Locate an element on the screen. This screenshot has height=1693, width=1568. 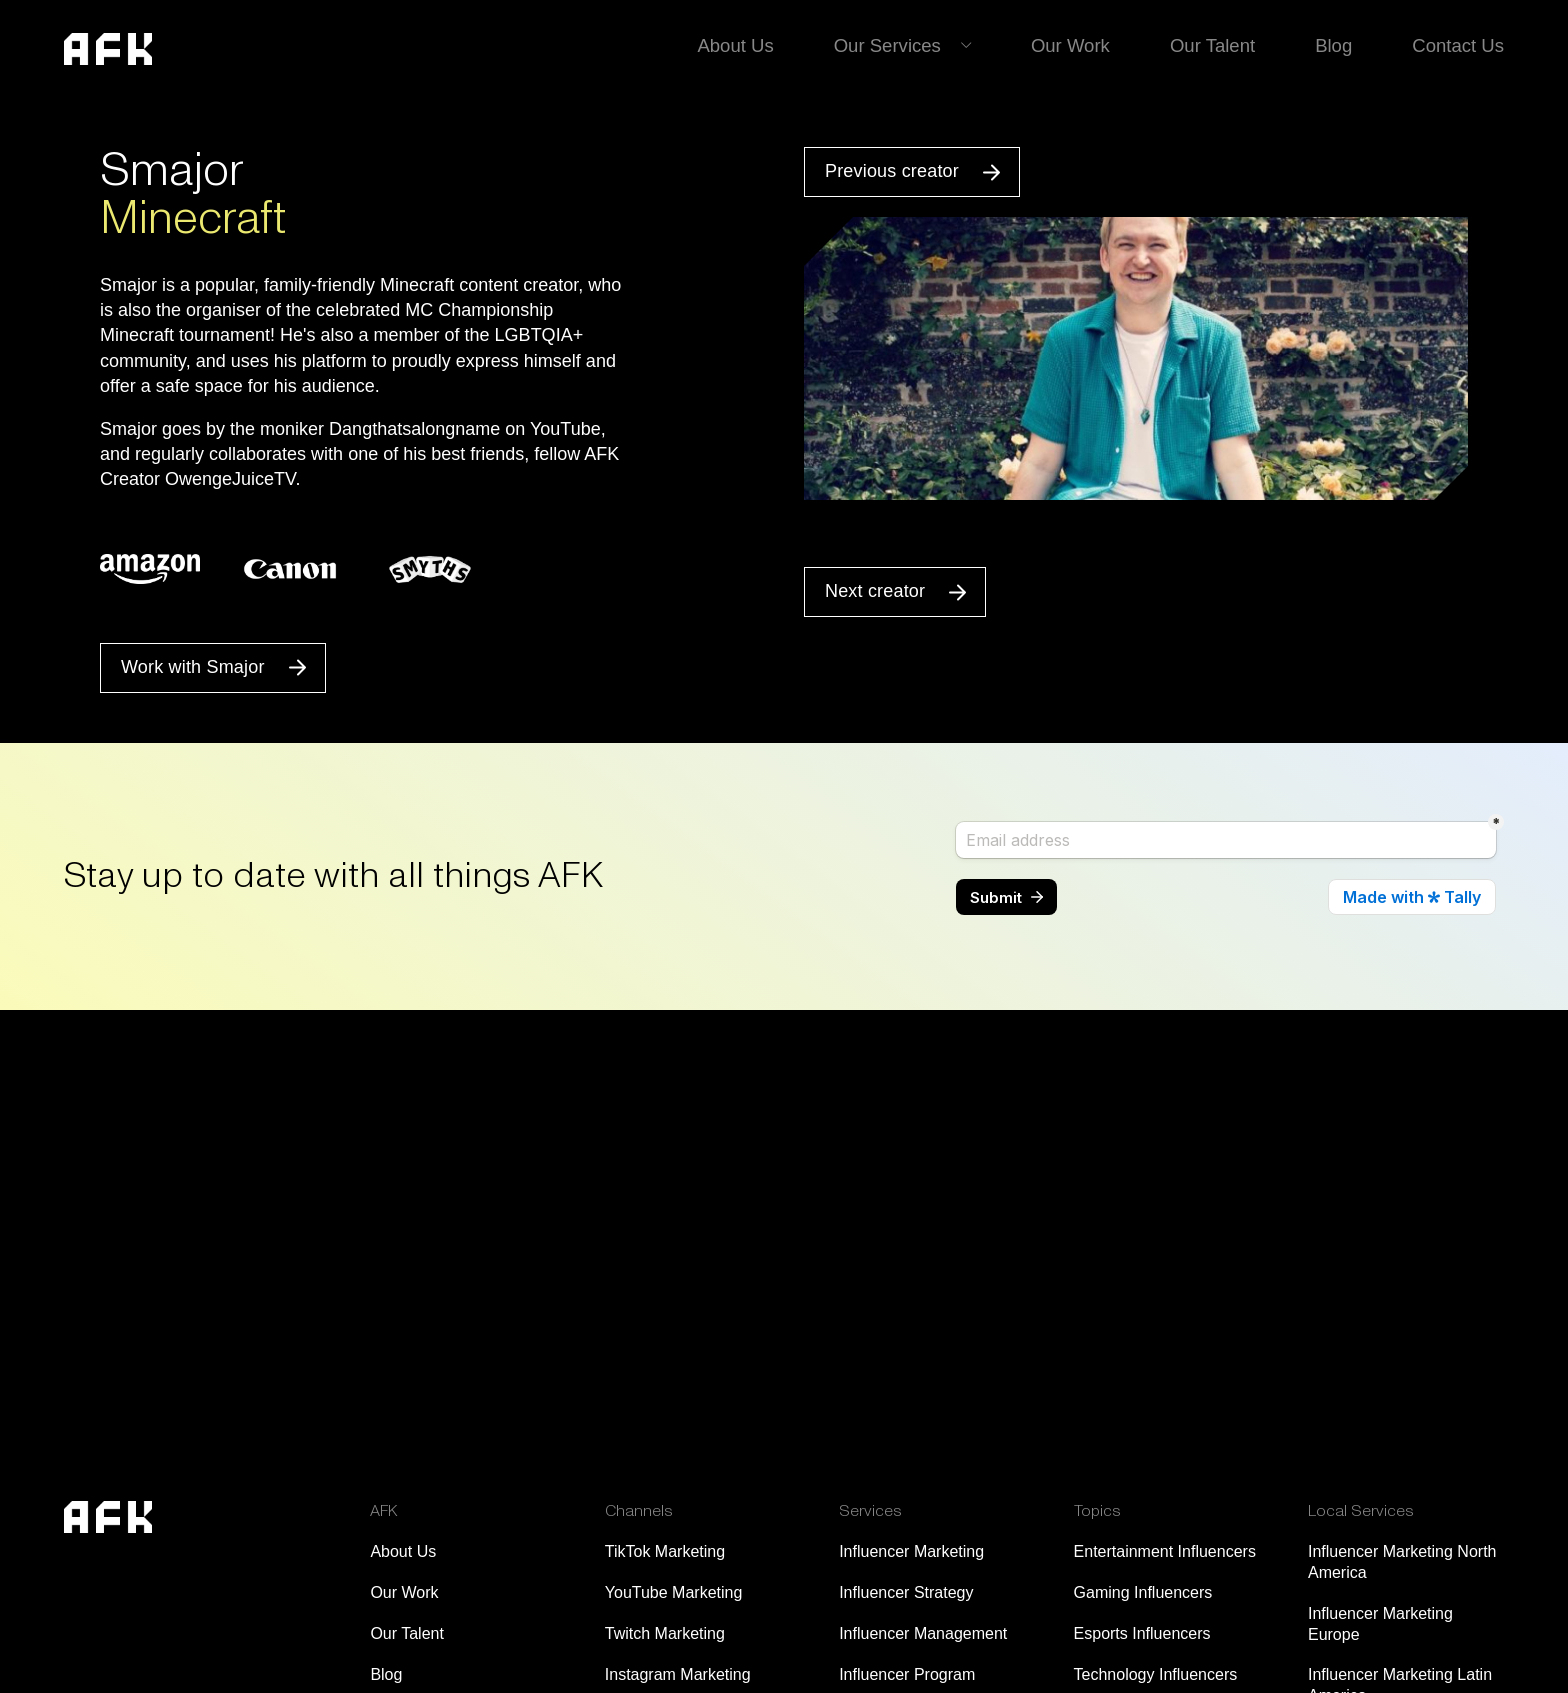
Influencer Program is located at coordinates (907, 1674).